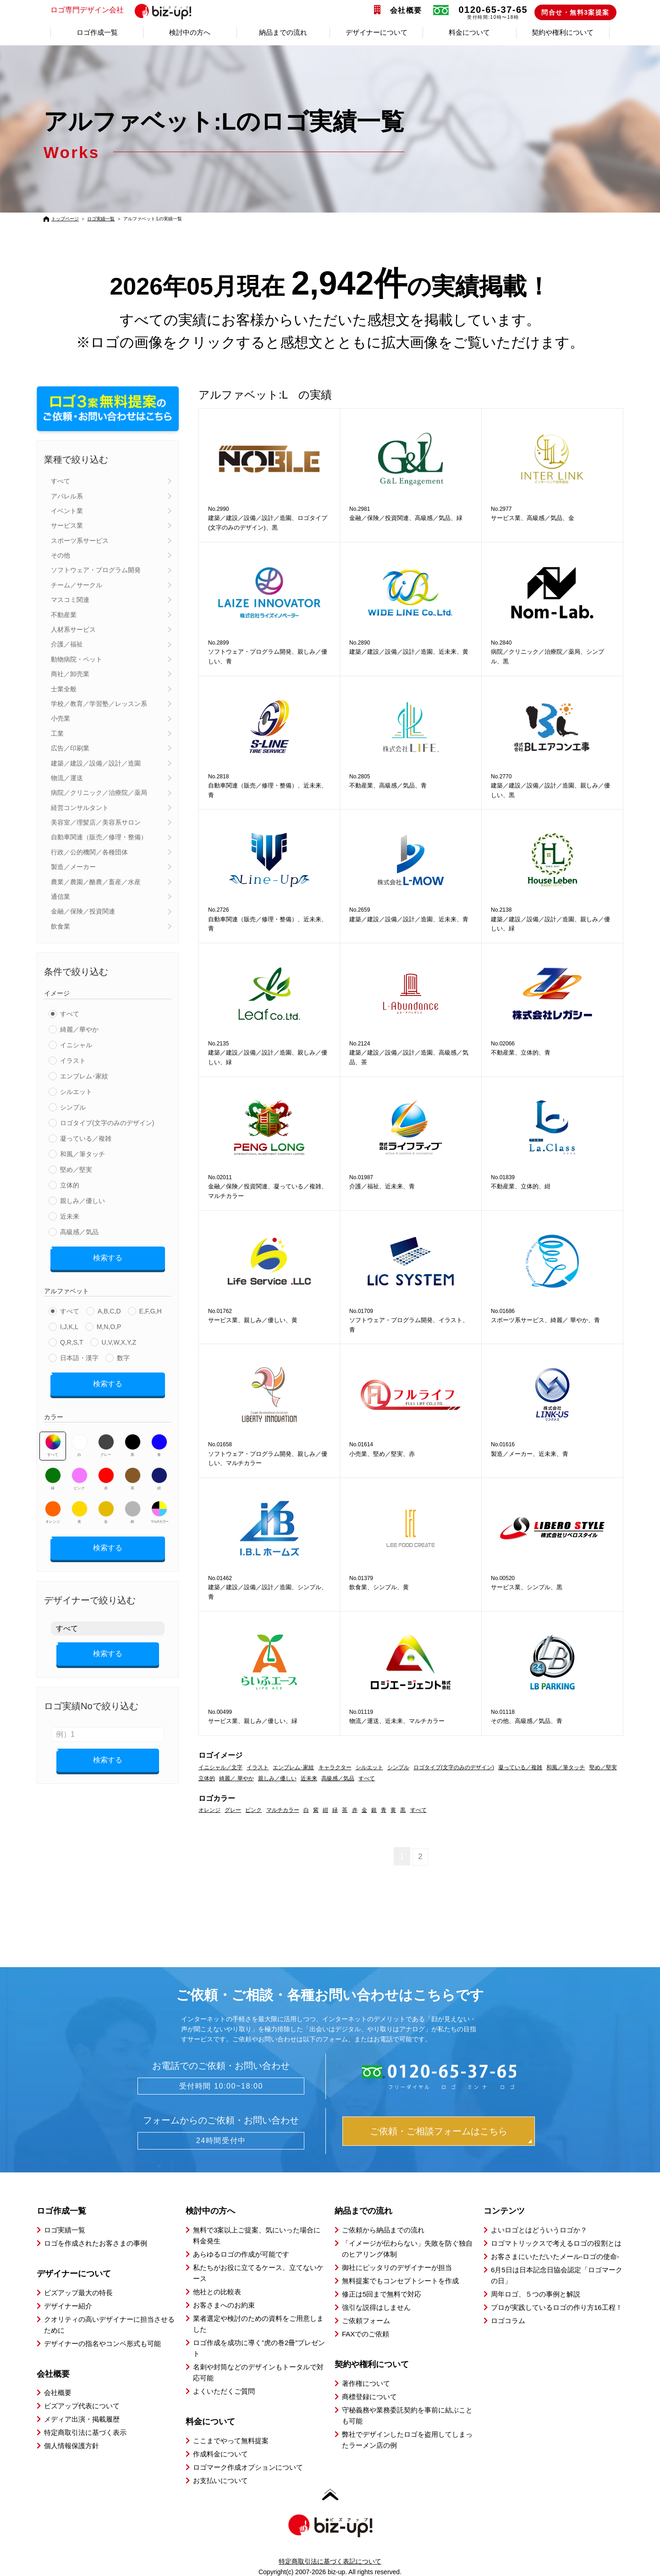 The image size is (660, 2576). Describe the element at coordinates (67, 778) in the screenshot. I see `物流／運送` at that location.